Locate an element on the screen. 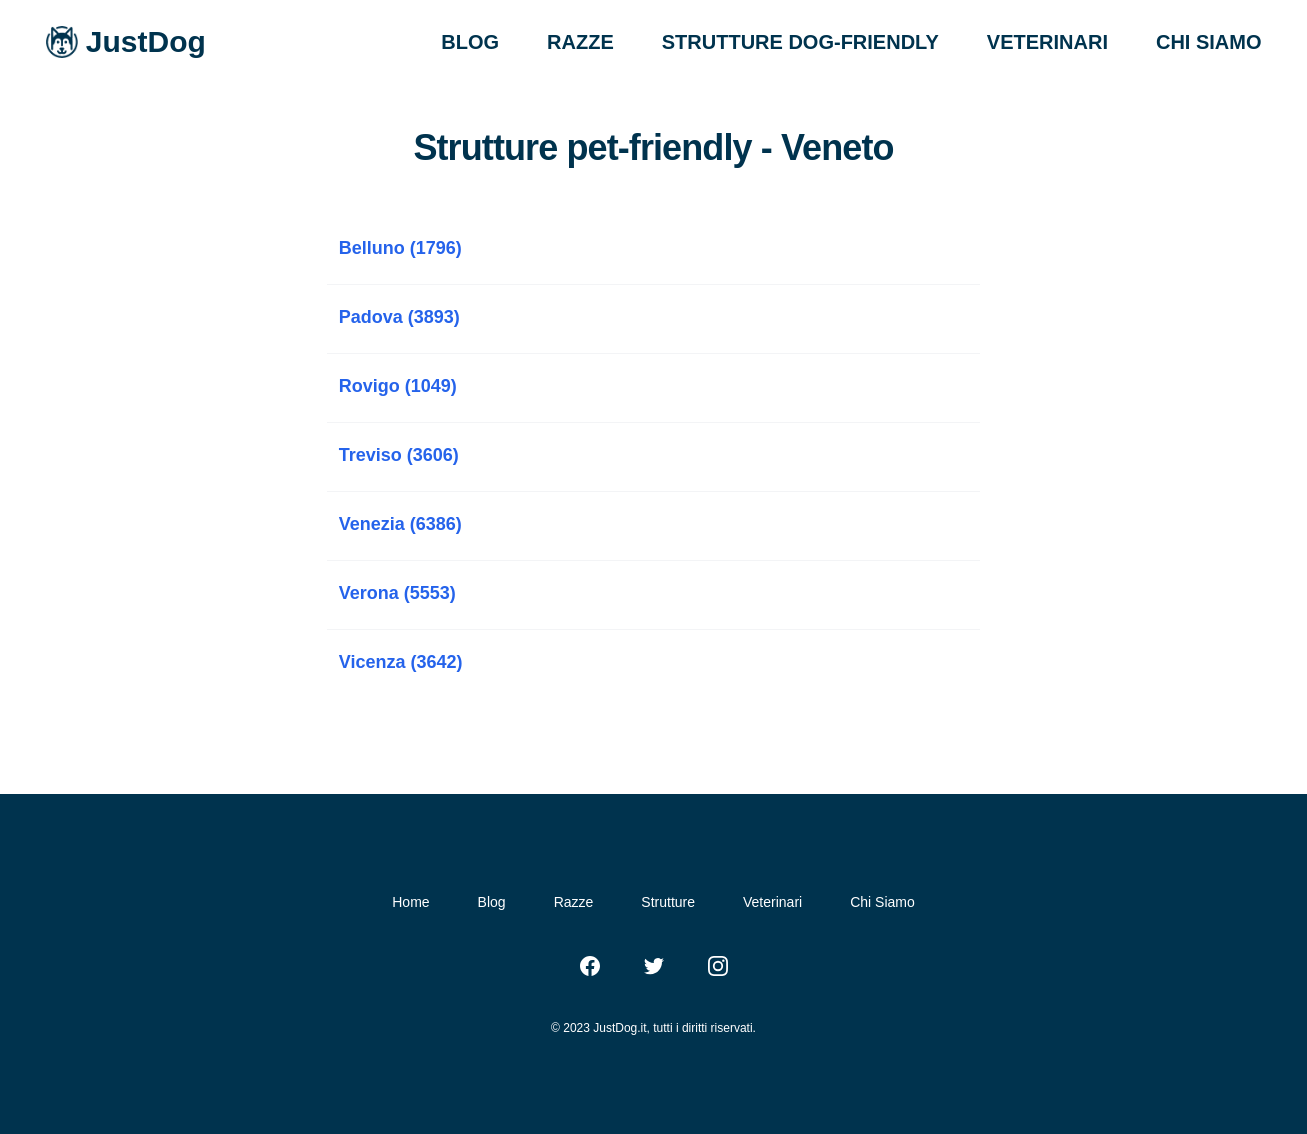 The width and height of the screenshot is (1307, 1134). Home is located at coordinates (410, 902).